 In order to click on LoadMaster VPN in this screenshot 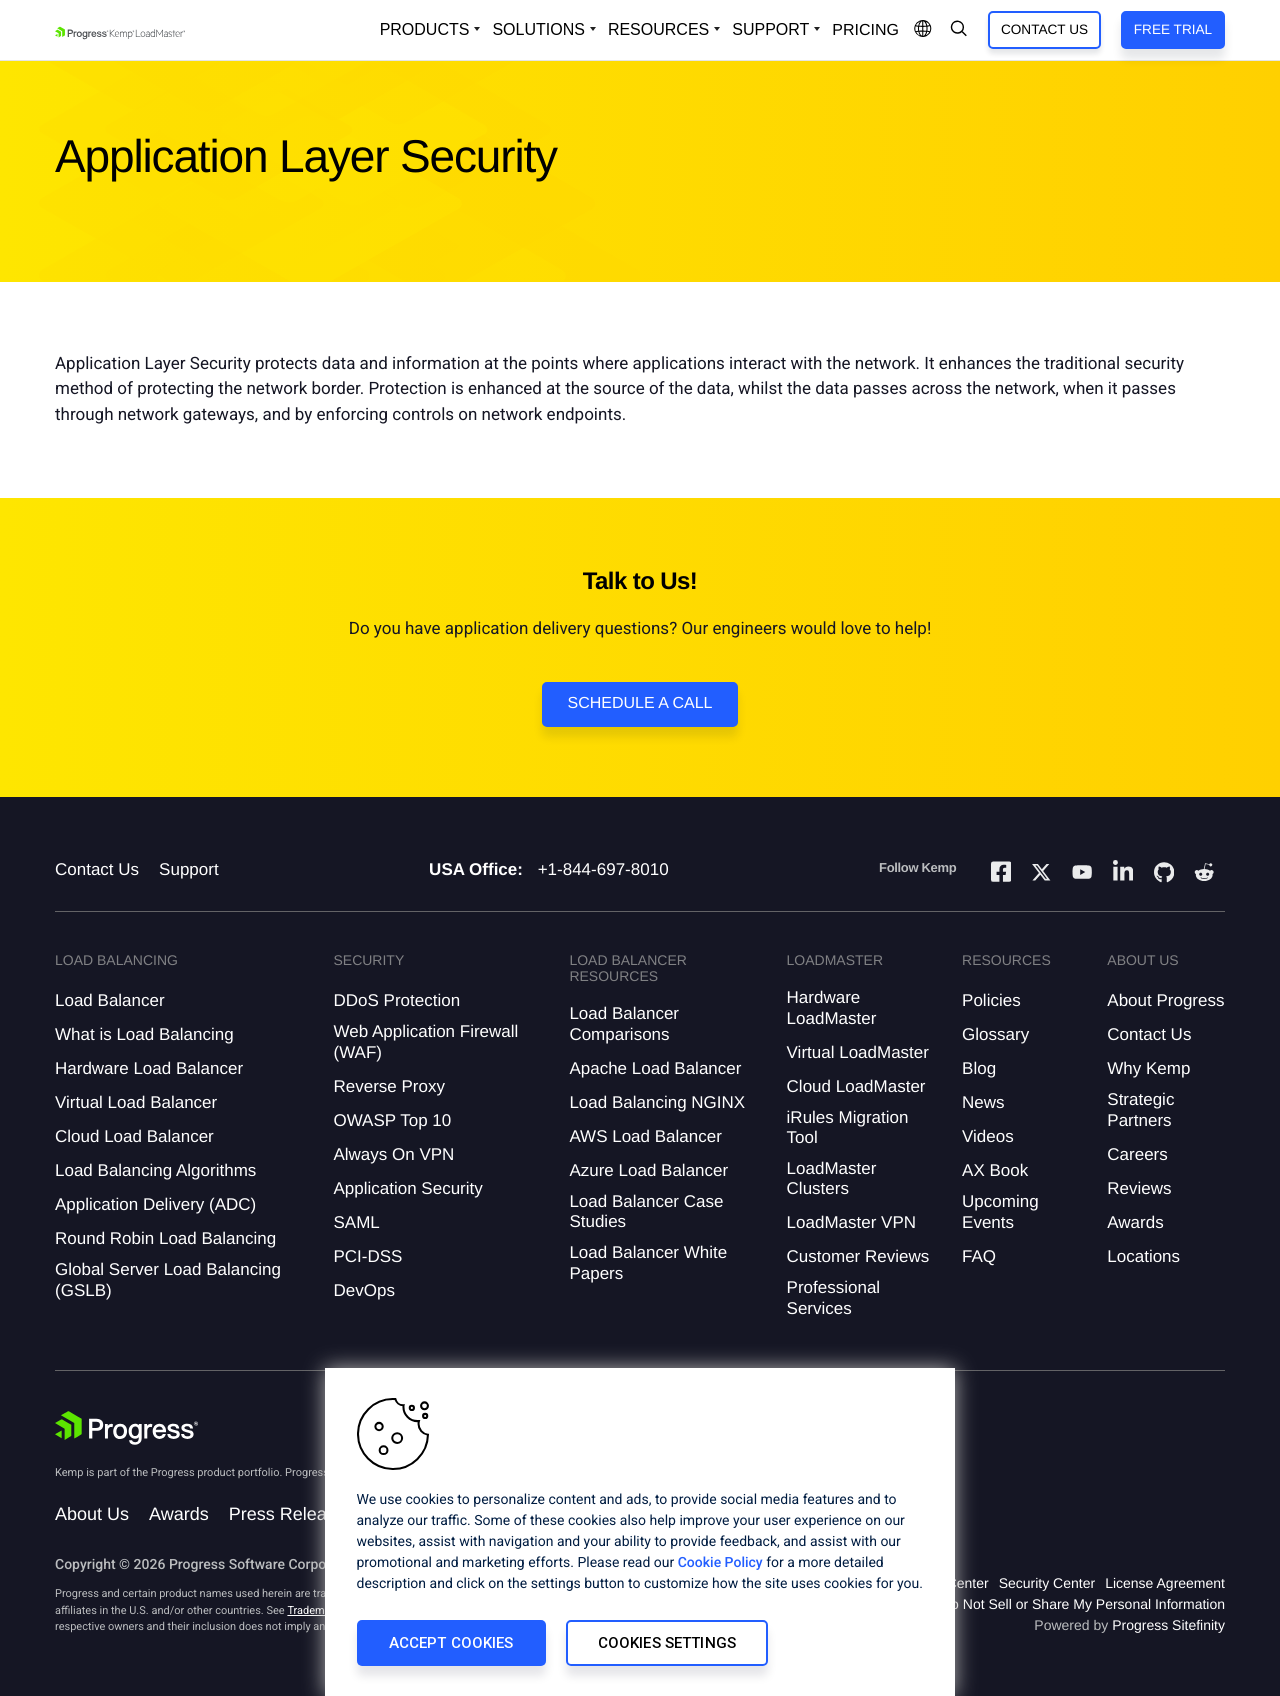, I will do `click(851, 1222)`.